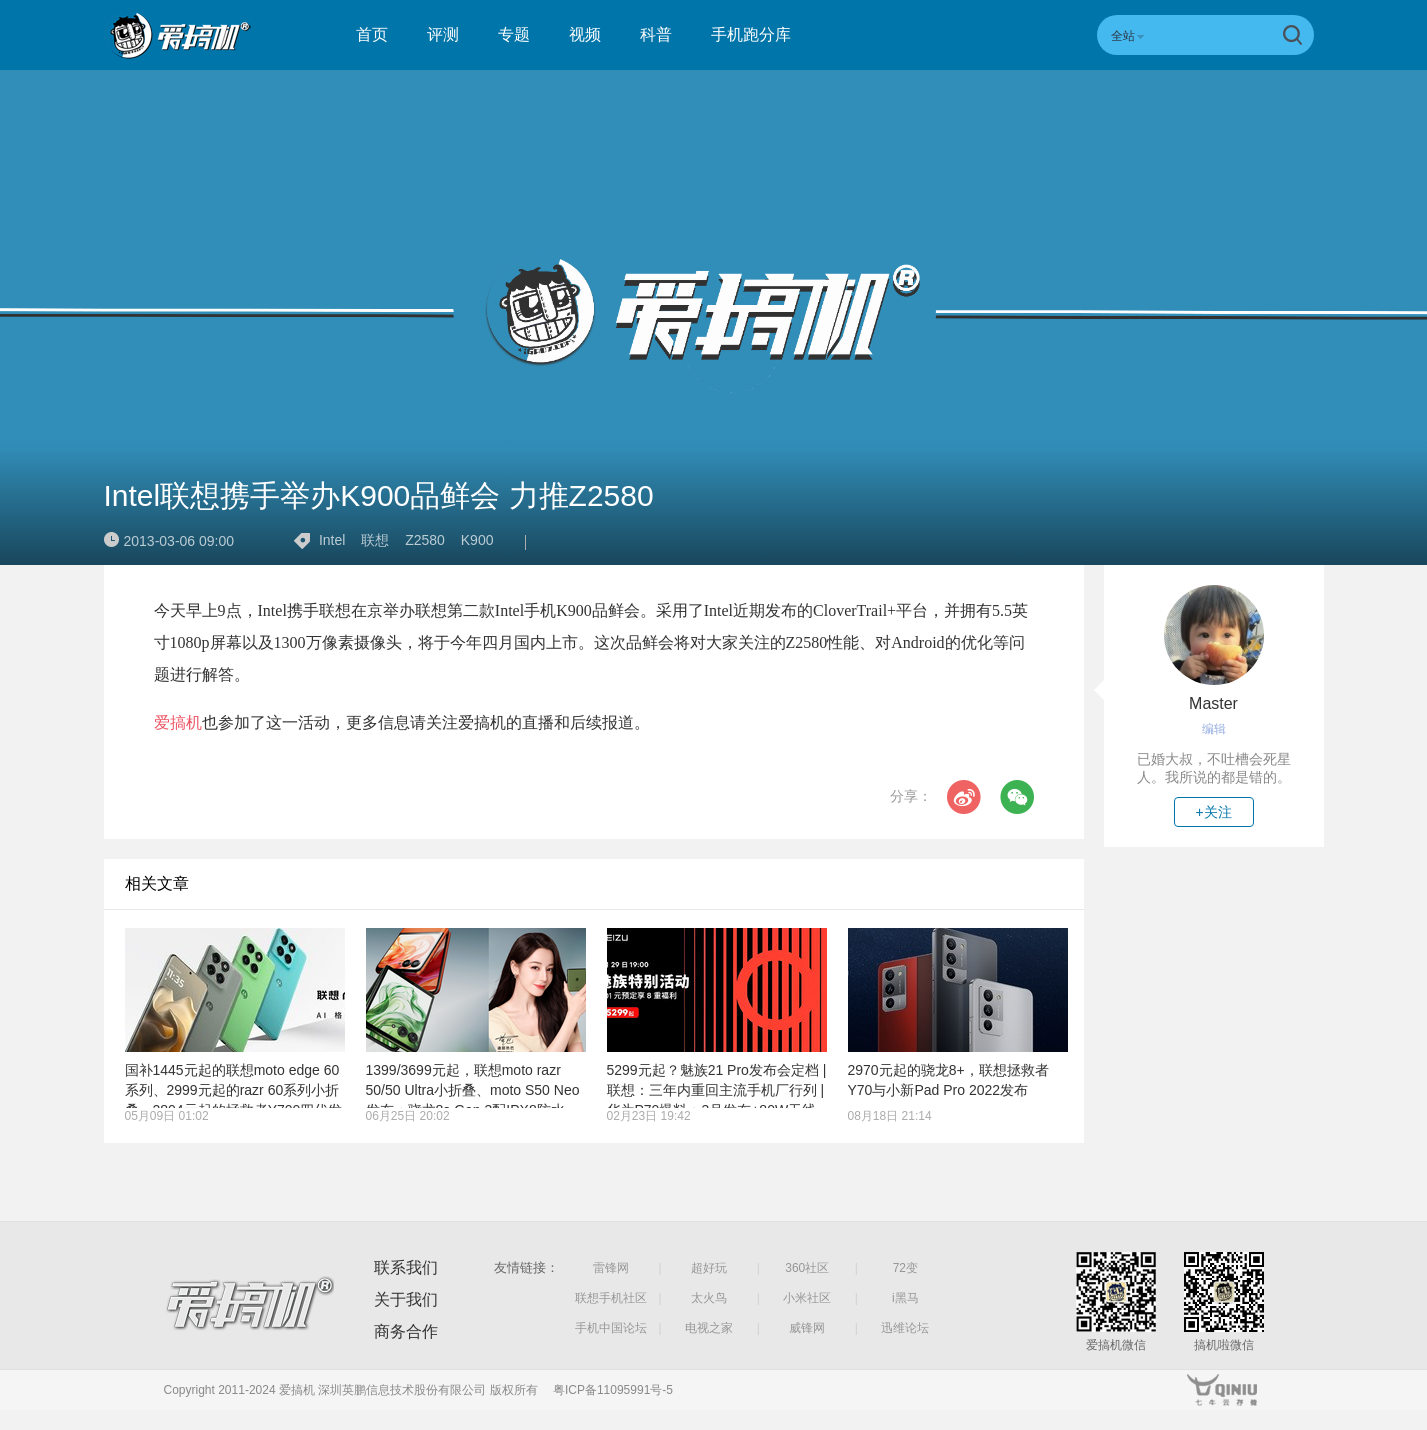 The width and height of the screenshot is (1427, 1430). Describe the element at coordinates (473, 1090) in the screenshot. I see `1399/3699元起，联想moto razr 50/50 Ultra小折叠、moto S50 Neo发布：骁龙8s Gen 3配IPX8防水` at that location.